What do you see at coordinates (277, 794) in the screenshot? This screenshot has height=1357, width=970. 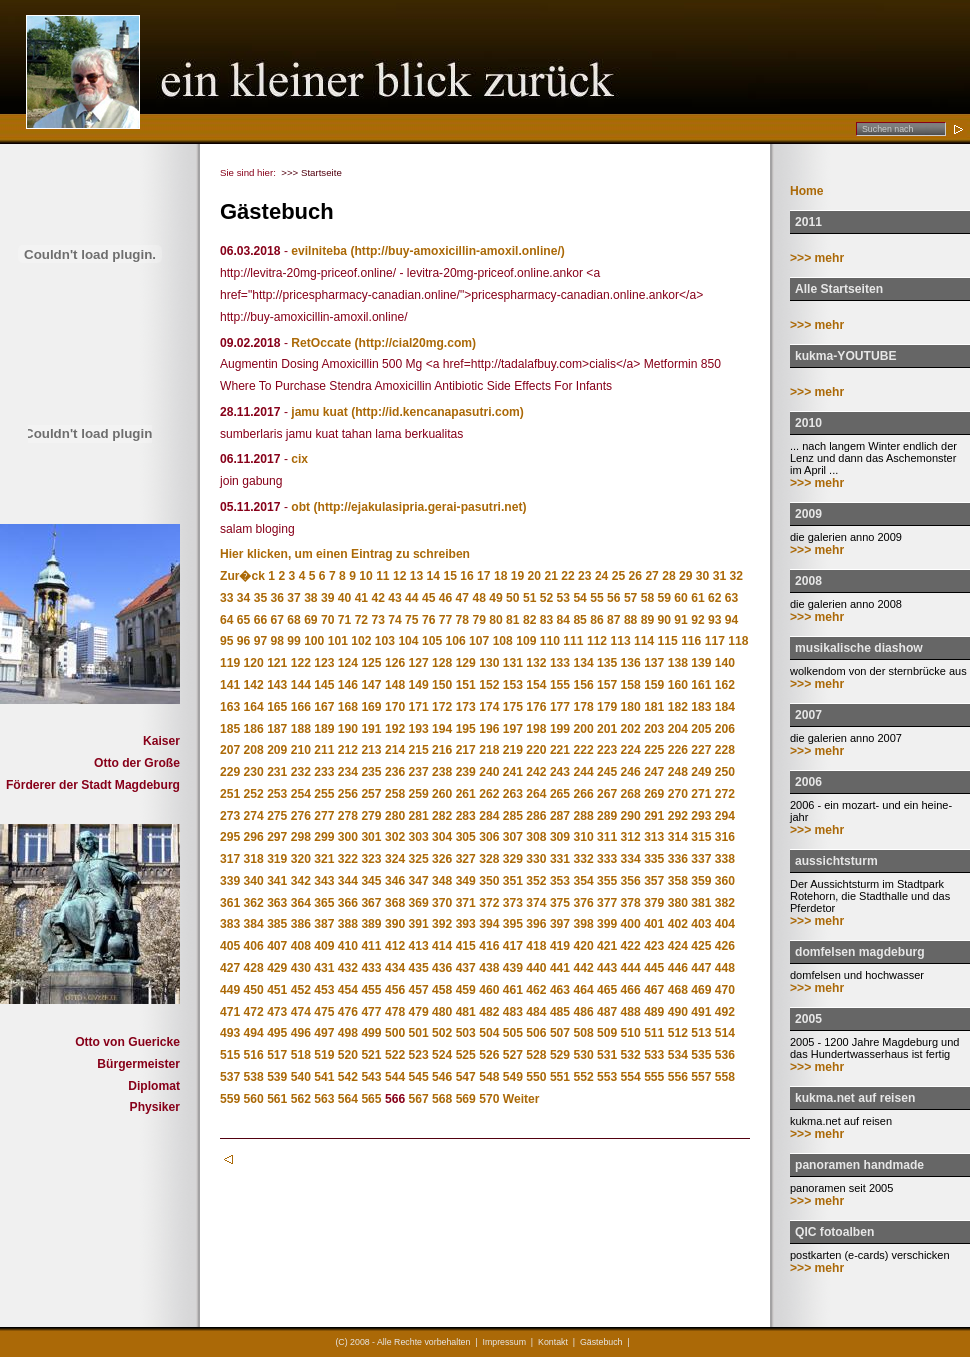 I see `253` at bounding box center [277, 794].